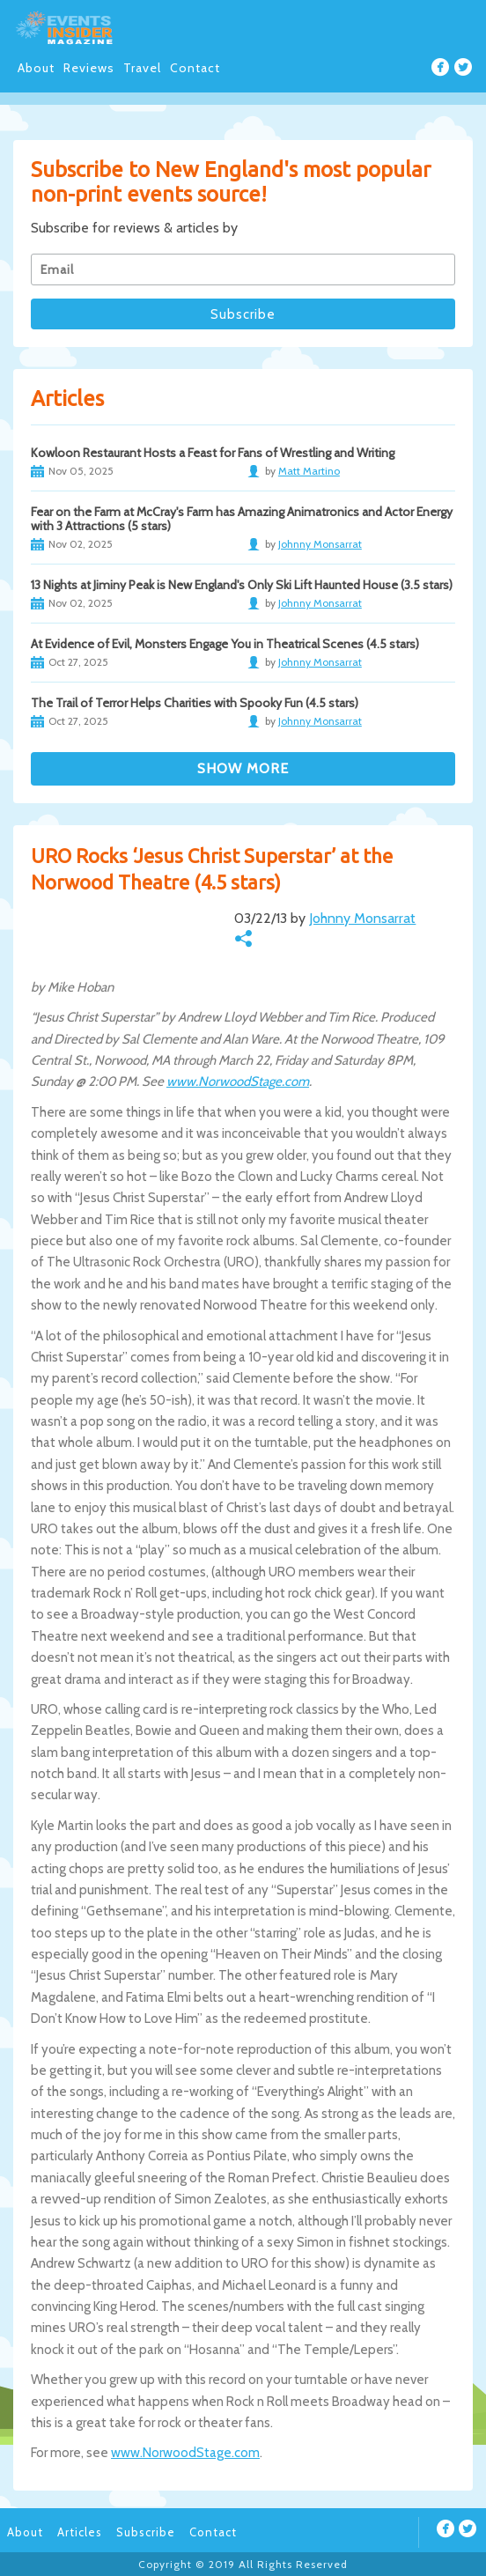 This screenshot has height=2576, width=486. What do you see at coordinates (145, 2532) in the screenshot?
I see `Subscribe` at bounding box center [145, 2532].